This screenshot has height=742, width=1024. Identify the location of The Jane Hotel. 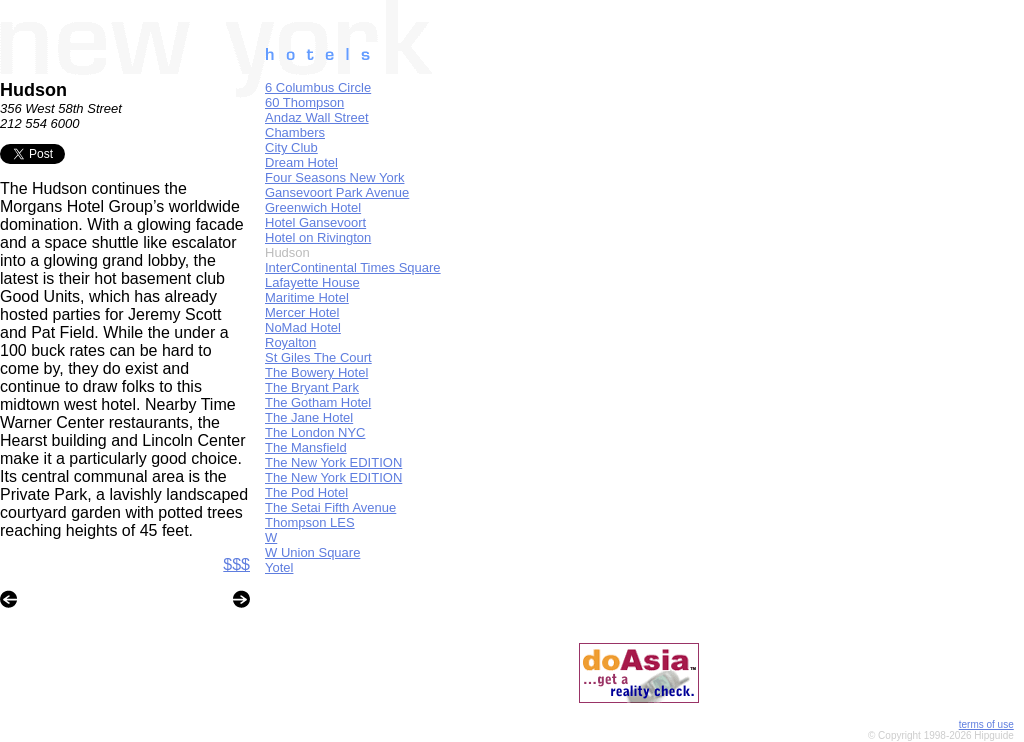
(309, 417).